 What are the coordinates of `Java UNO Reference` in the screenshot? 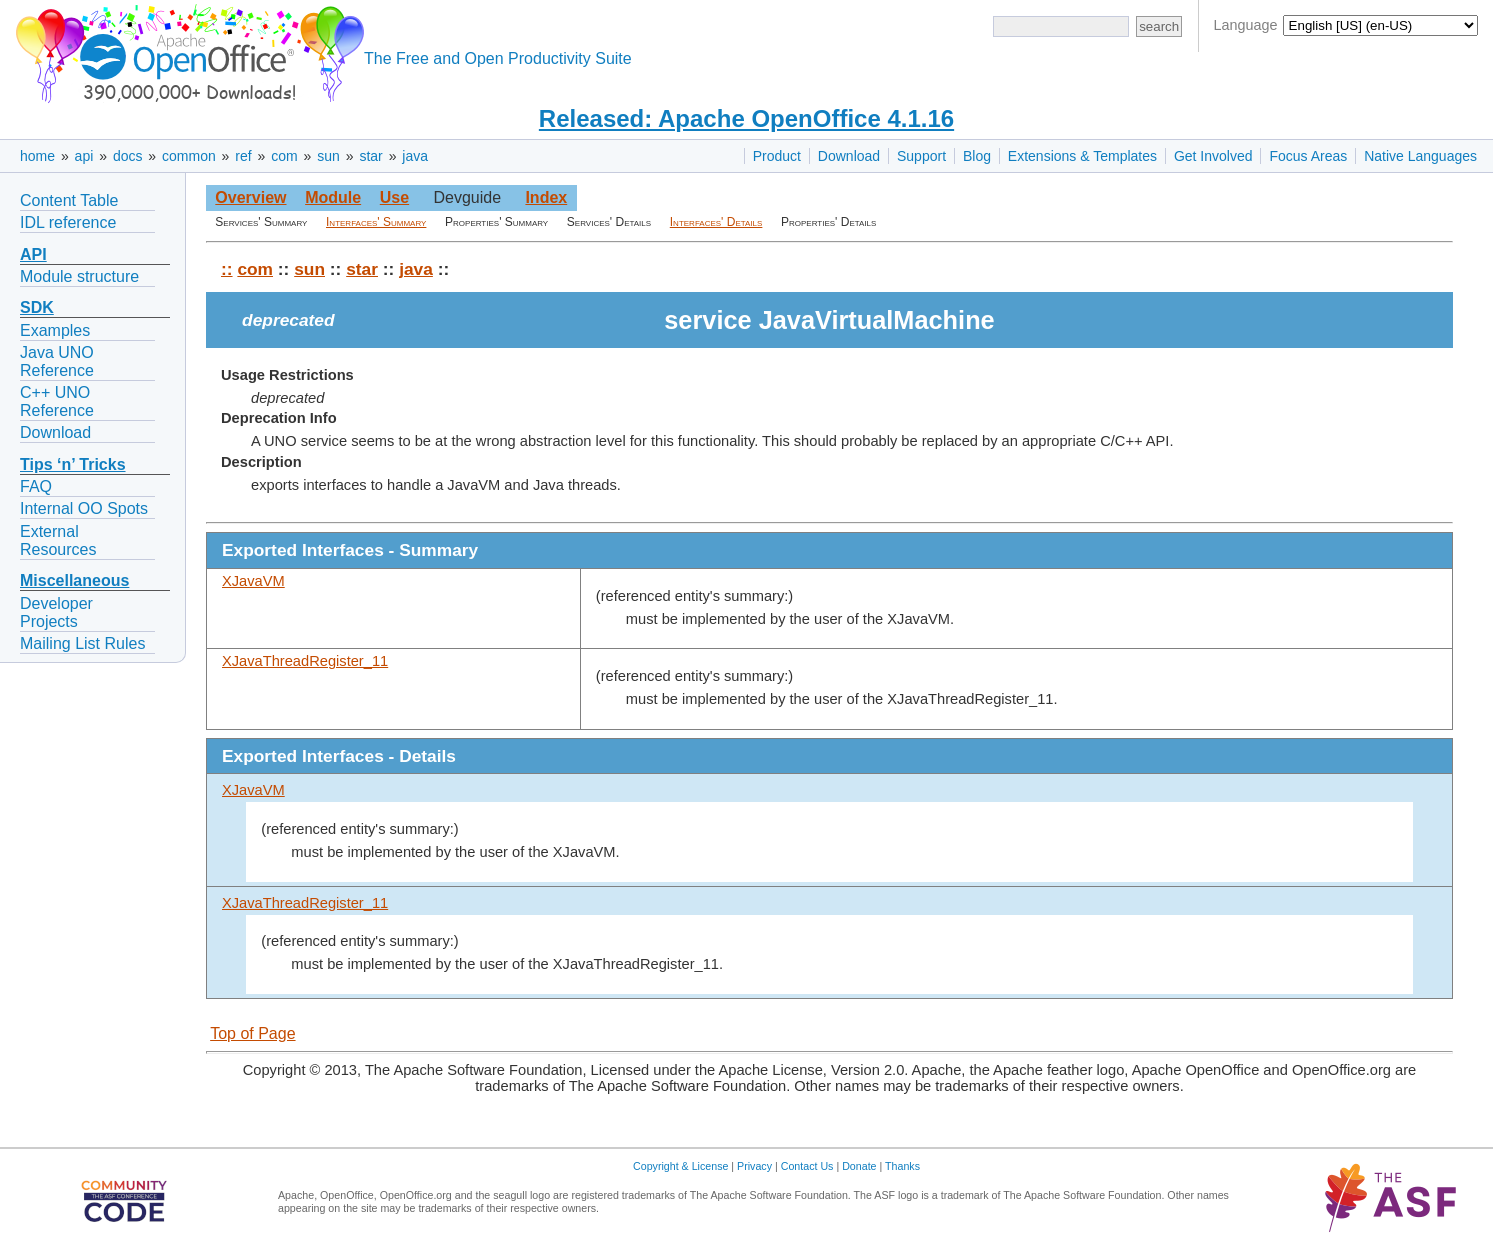 It's located at (57, 361).